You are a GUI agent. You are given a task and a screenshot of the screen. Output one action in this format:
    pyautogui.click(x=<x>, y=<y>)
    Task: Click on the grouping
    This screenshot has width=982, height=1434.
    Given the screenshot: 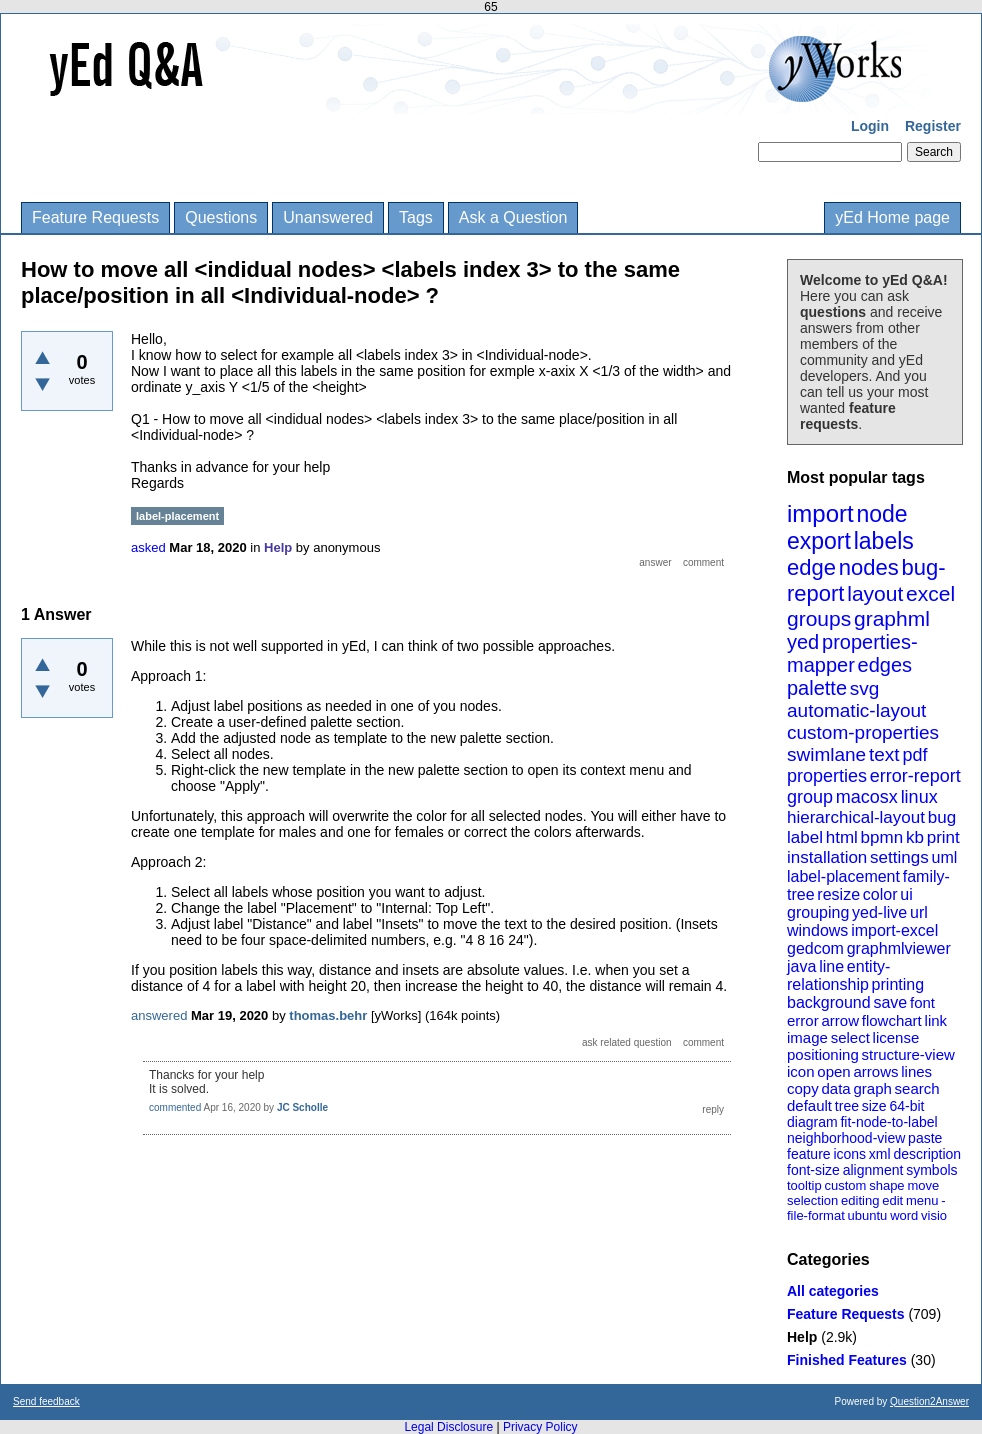 What is the action you would take?
    pyautogui.click(x=818, y=912)
    